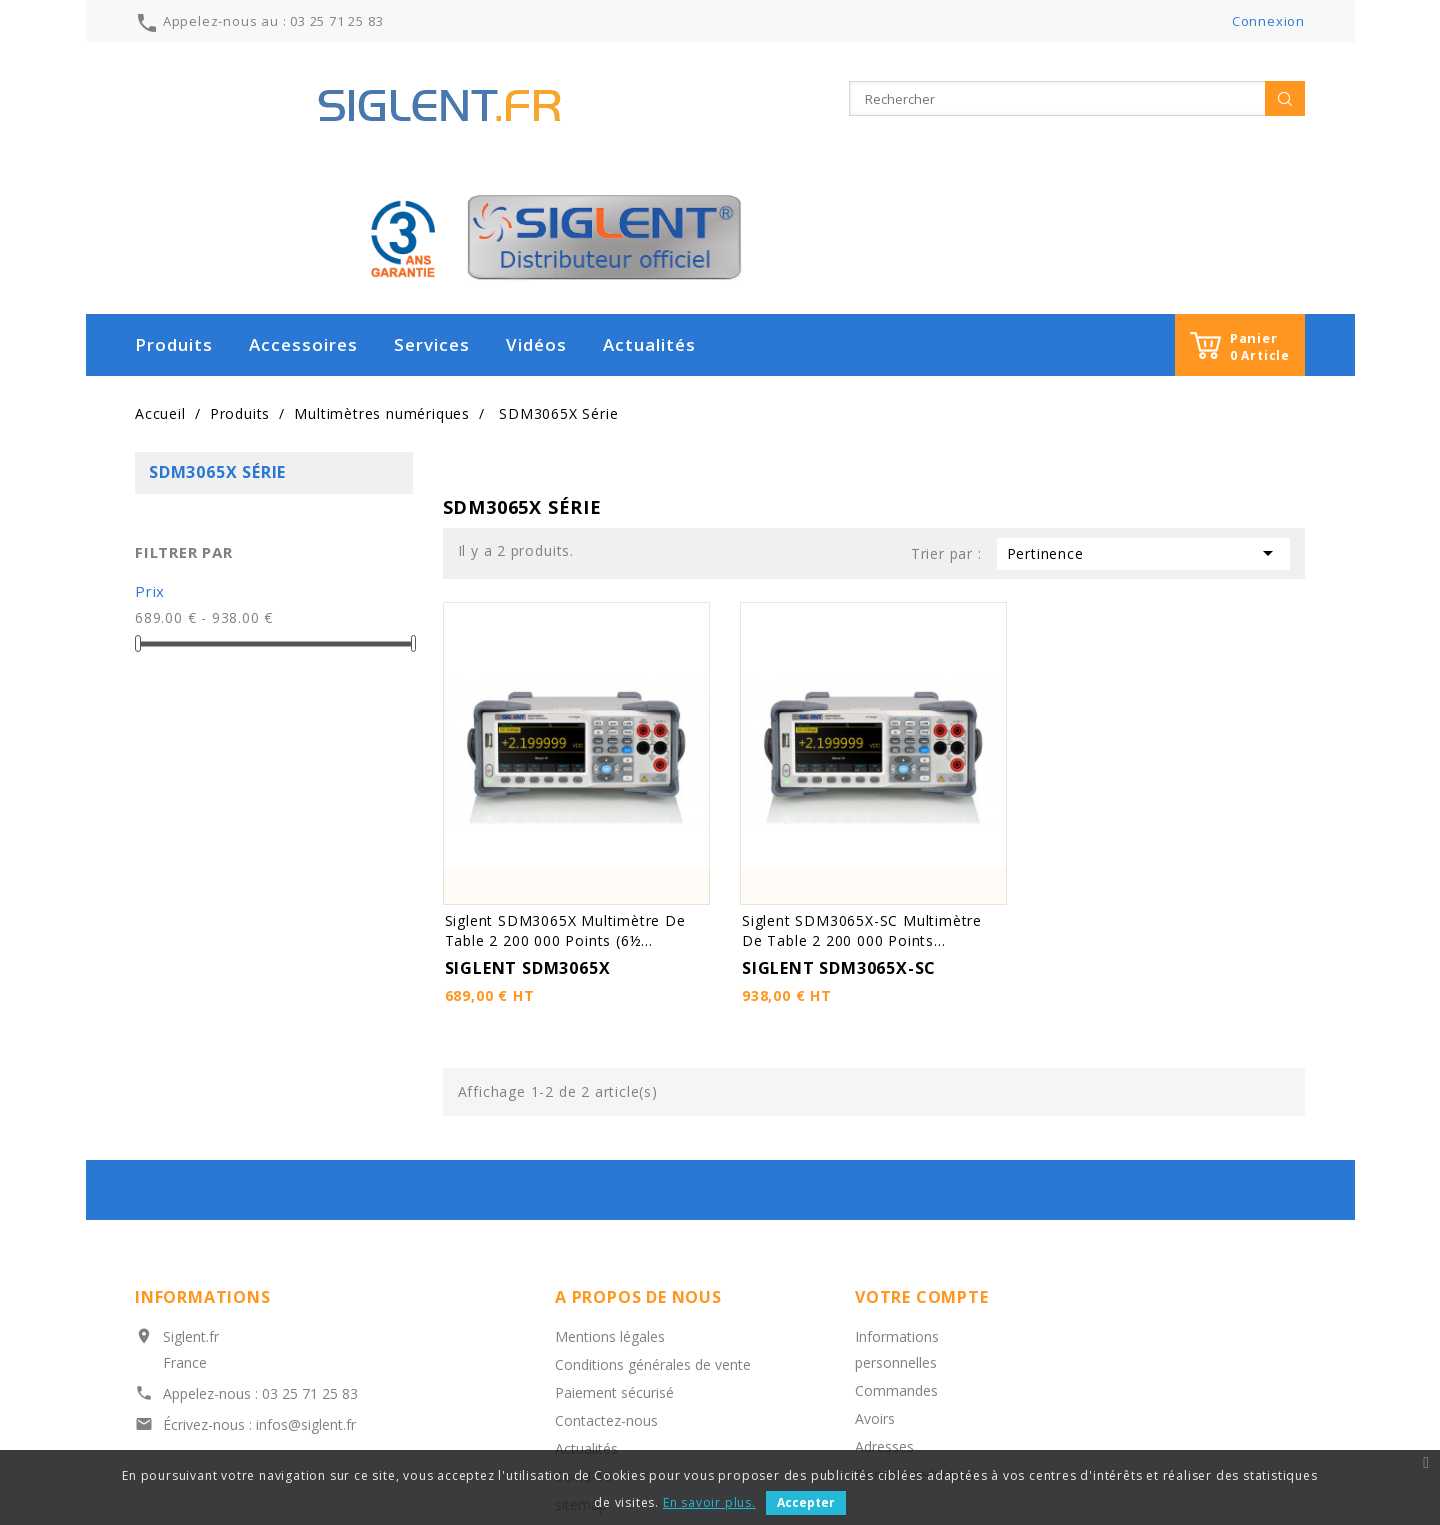 The width and height of the screenshot is (1440, 1525). Describe the element at coordinates (581, 1373) in the screenshot. I see `sitemap` at that location.